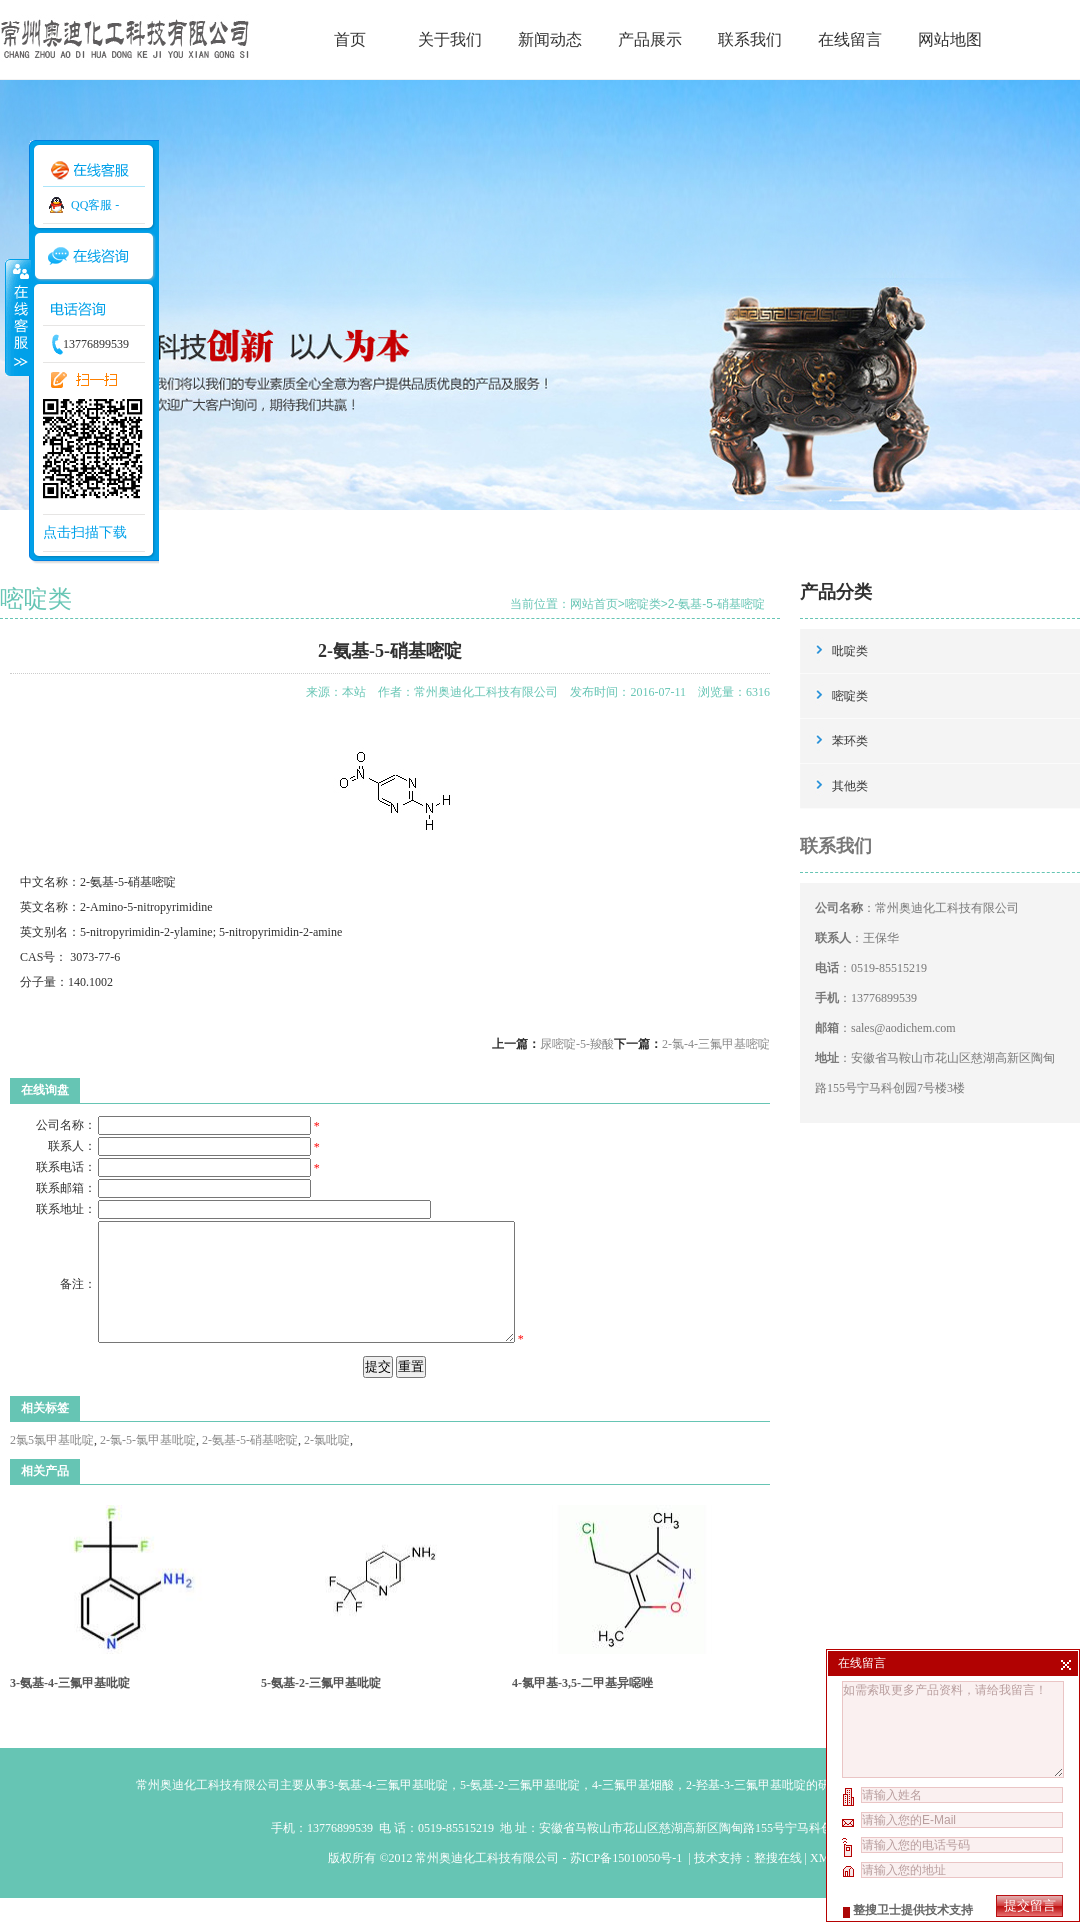 The width and height of the screenshot is (1080, 1922). What do you see at coordinates (950, 39) in the screenshot?
I see `网站地图` at bounding box center [950, 39].